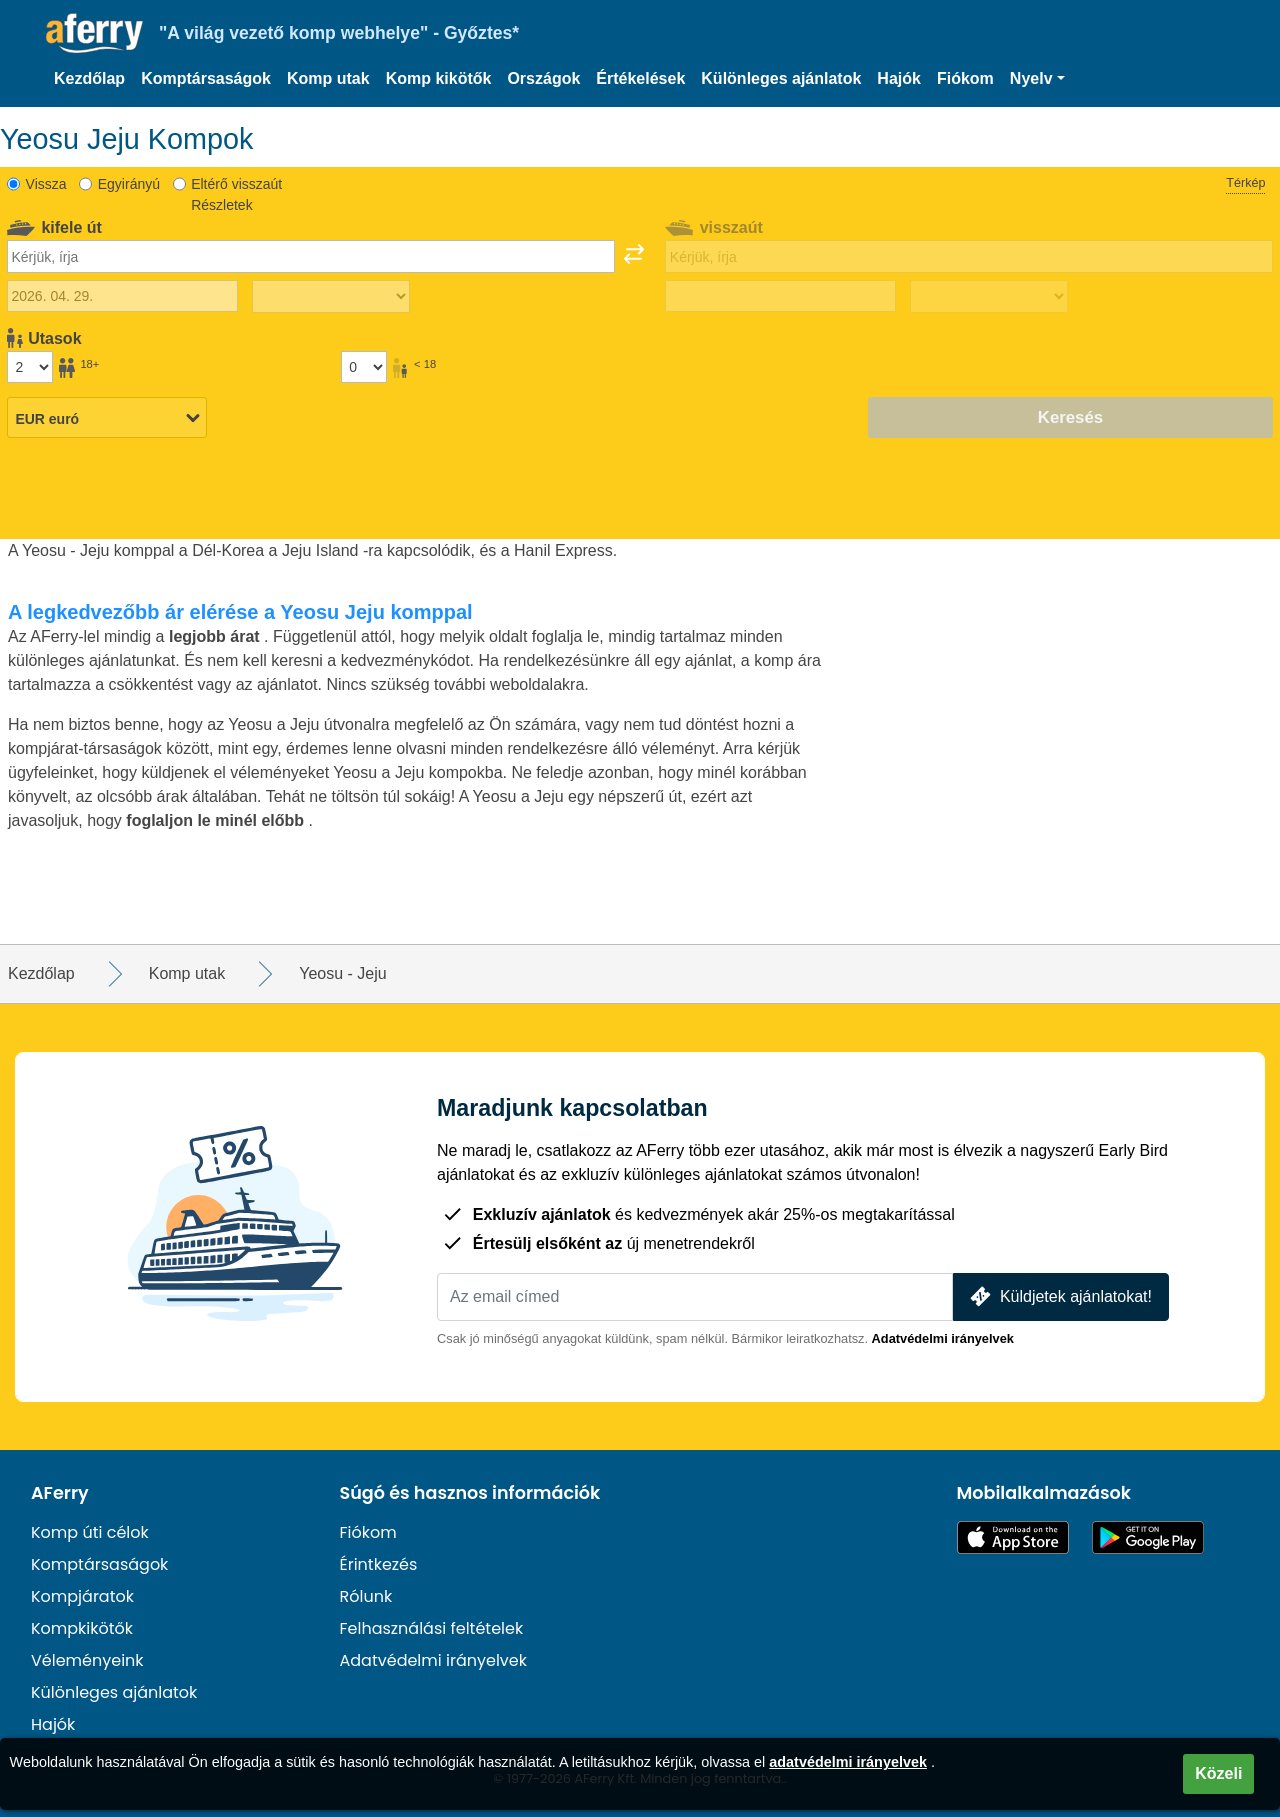  I want to click on Rólunk, so click(366, 1596).